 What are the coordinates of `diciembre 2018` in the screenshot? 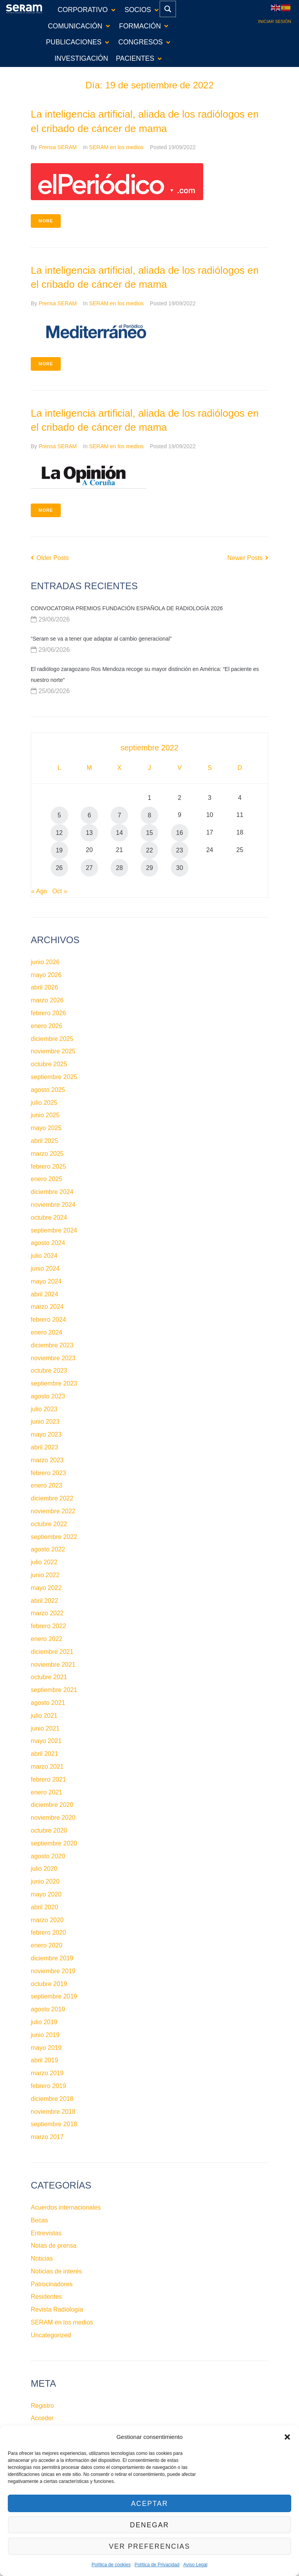 It's located at (52, 2098).